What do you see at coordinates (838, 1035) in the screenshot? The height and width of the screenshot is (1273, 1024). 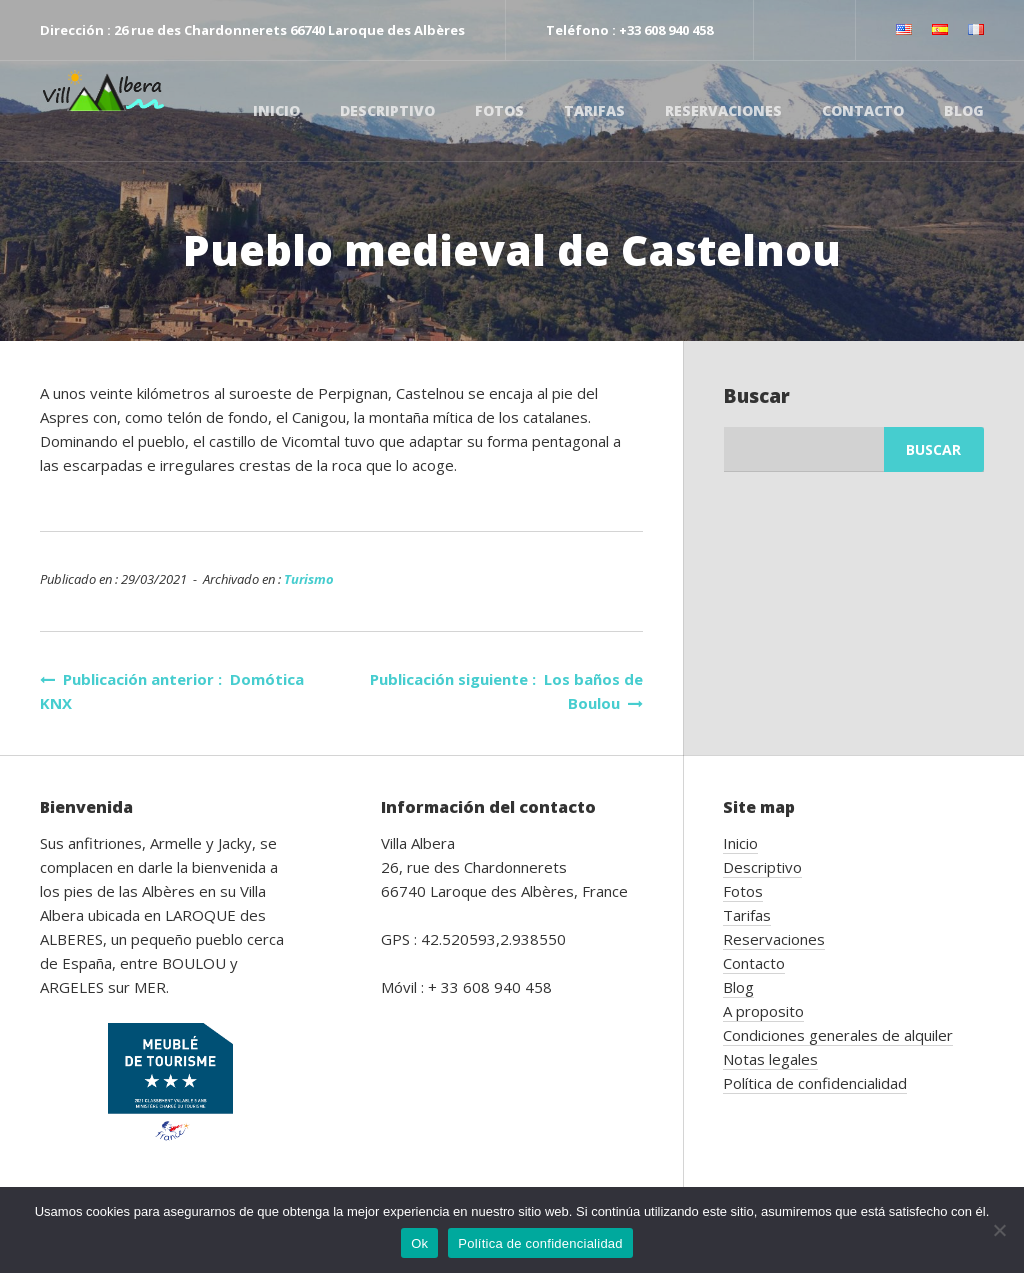 I see `Condiciones generales de alquiler` at bounding box center [838, 1035].